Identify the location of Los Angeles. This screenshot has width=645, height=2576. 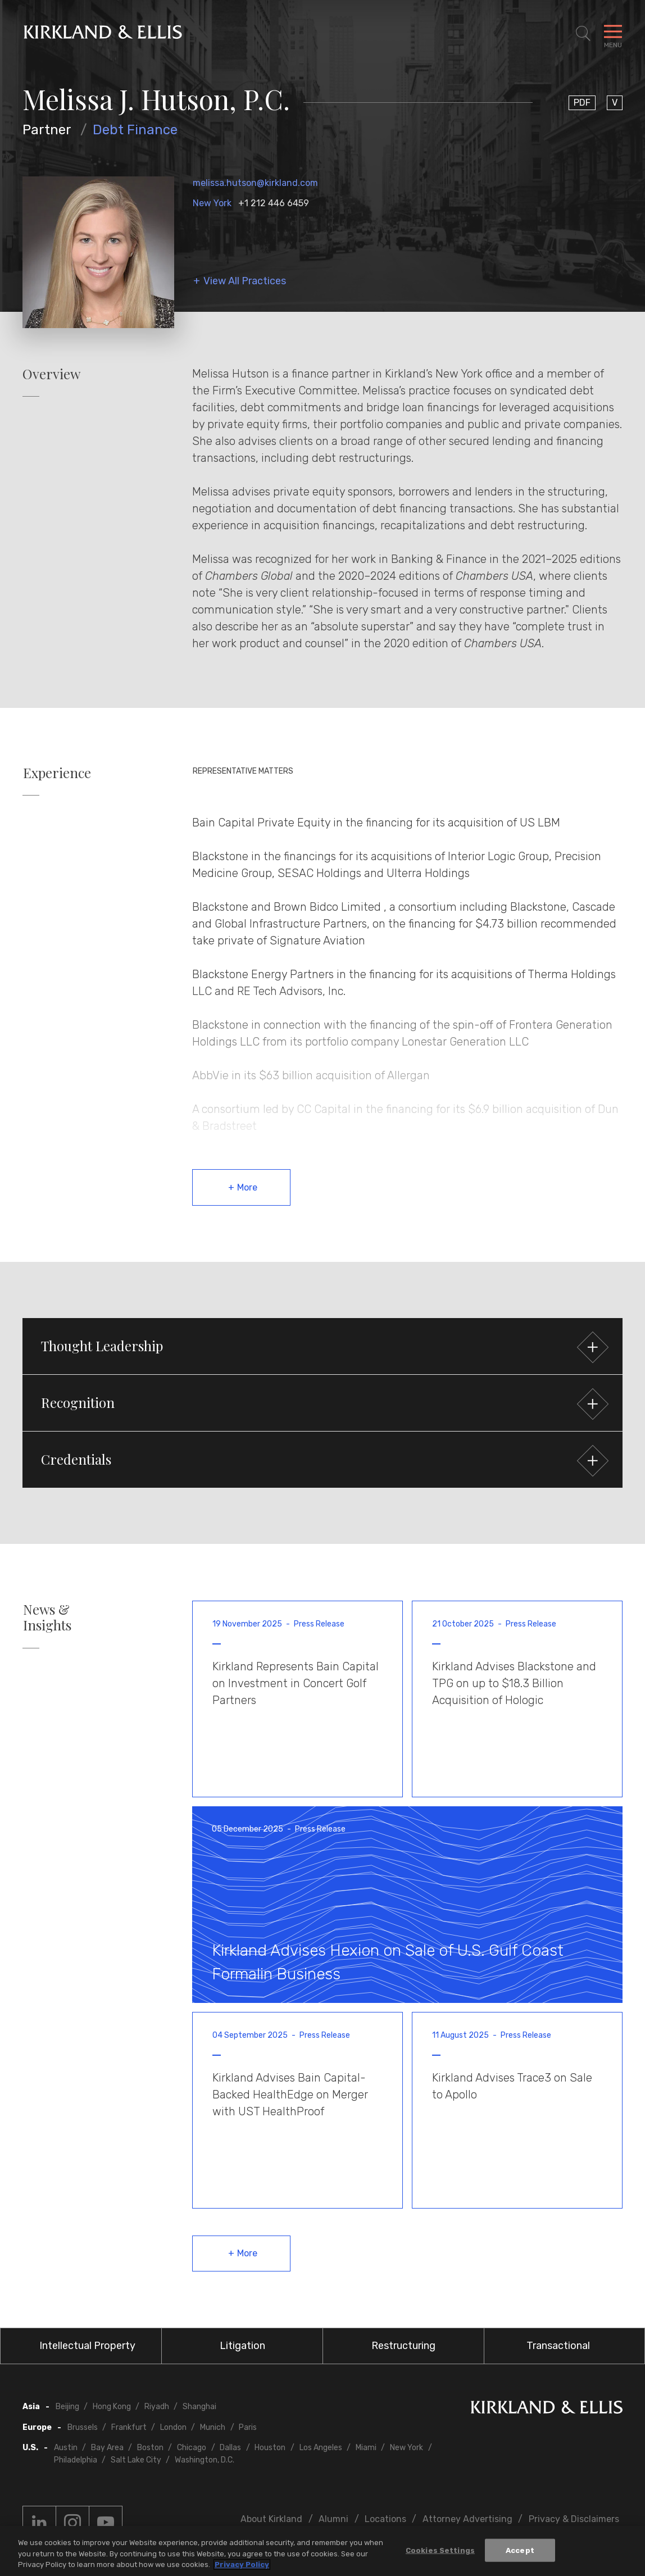
(320, 2447).